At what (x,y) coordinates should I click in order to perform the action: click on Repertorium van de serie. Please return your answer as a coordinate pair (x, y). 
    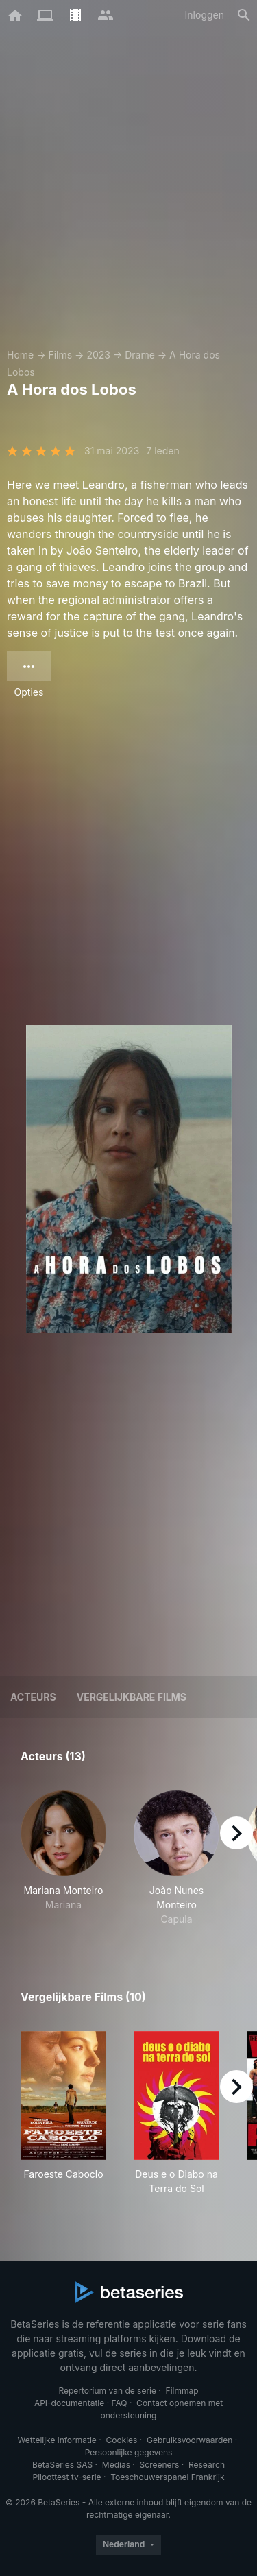
    Looking at the image, I should click on (107, 2390).